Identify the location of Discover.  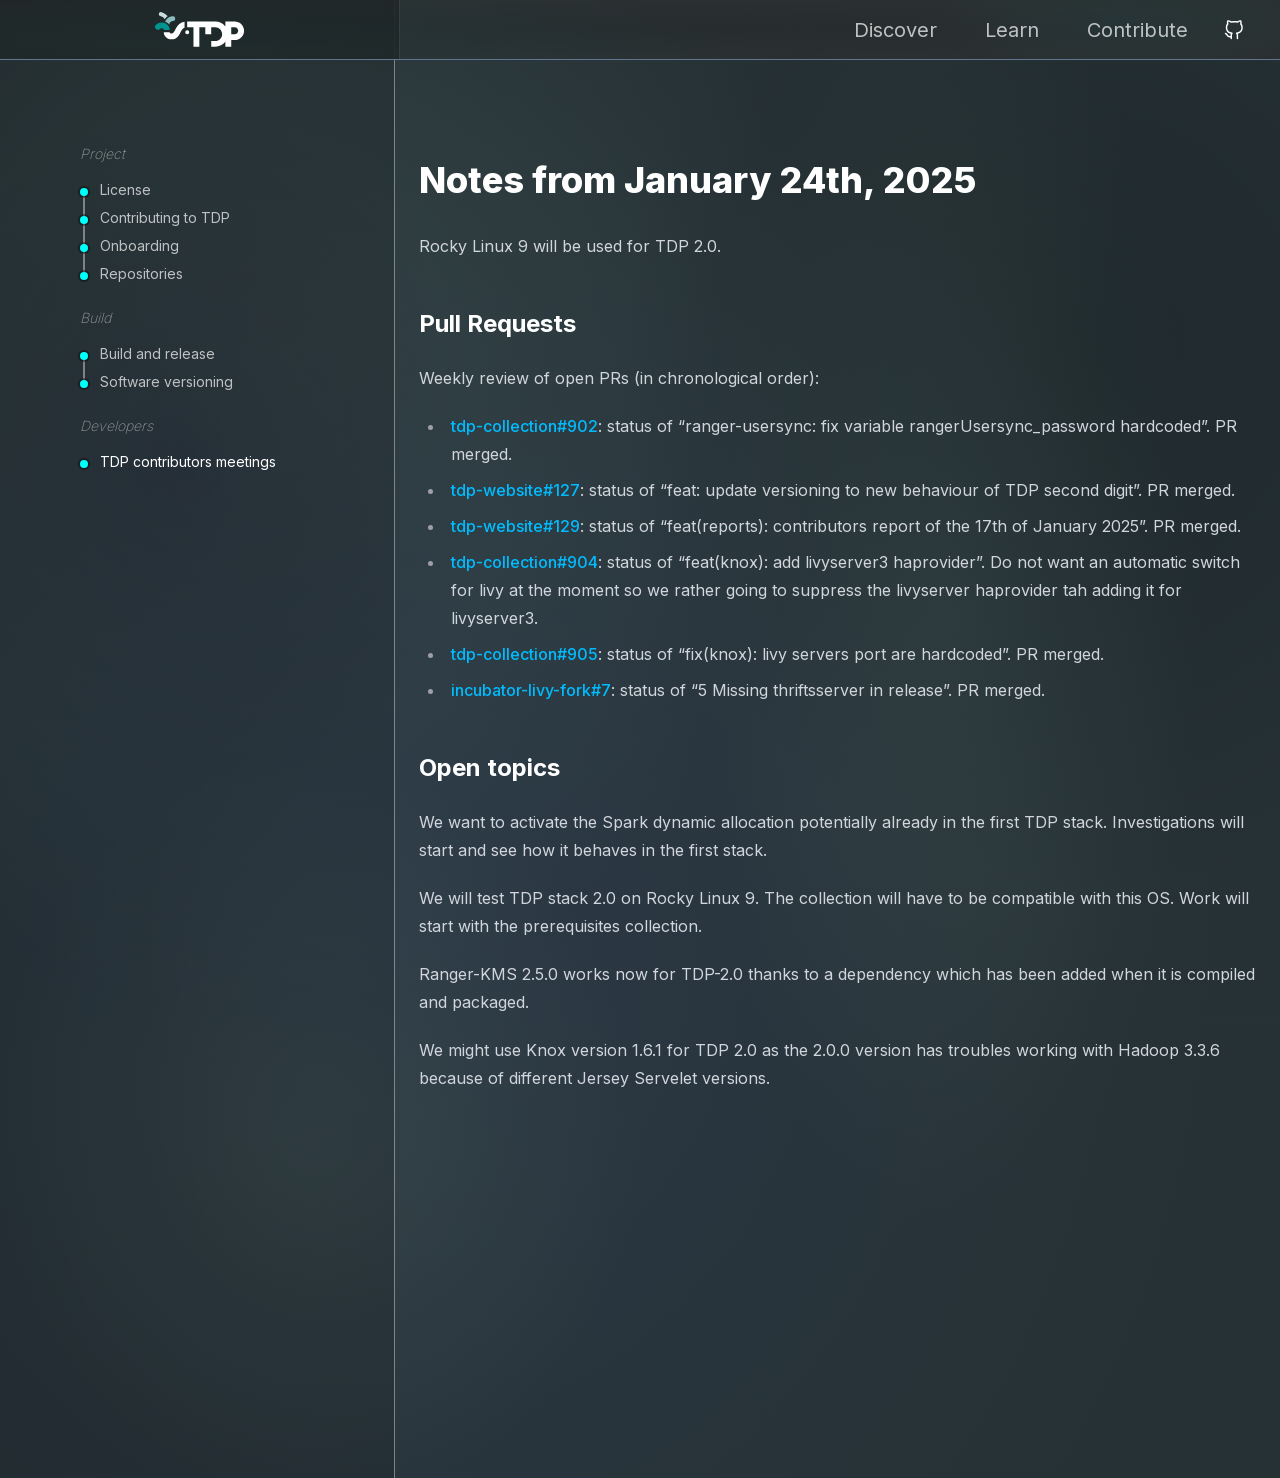
(895, 30).